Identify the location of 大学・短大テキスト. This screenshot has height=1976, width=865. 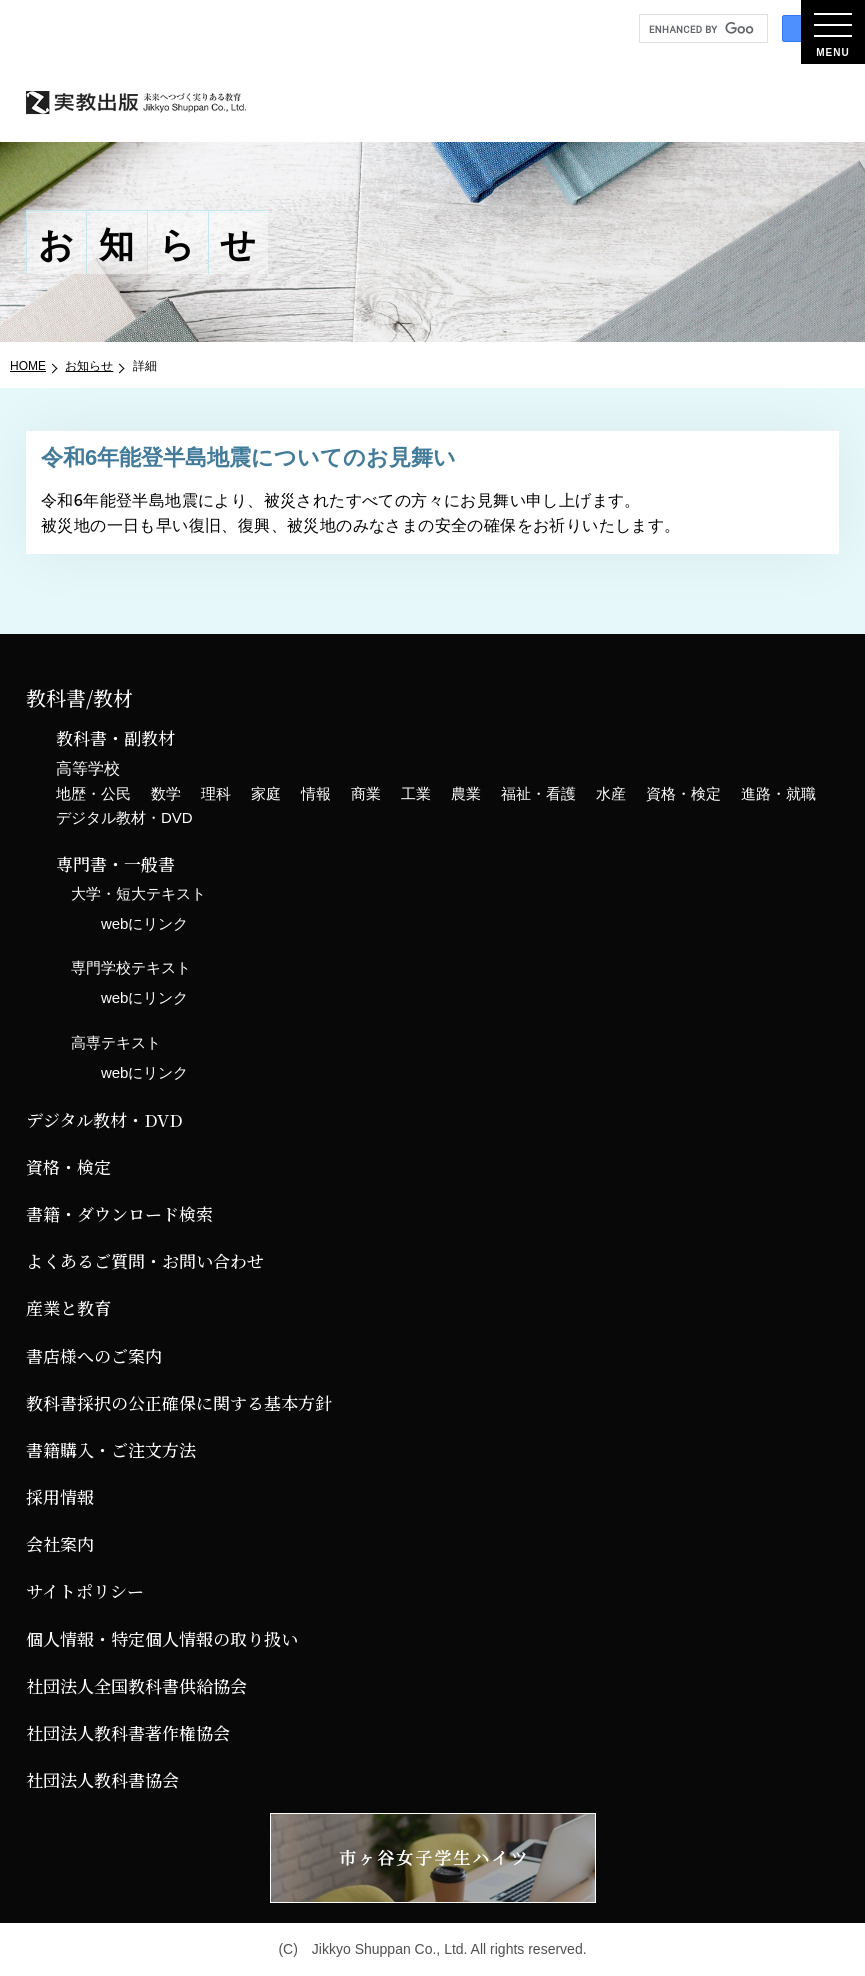
(138, 893).